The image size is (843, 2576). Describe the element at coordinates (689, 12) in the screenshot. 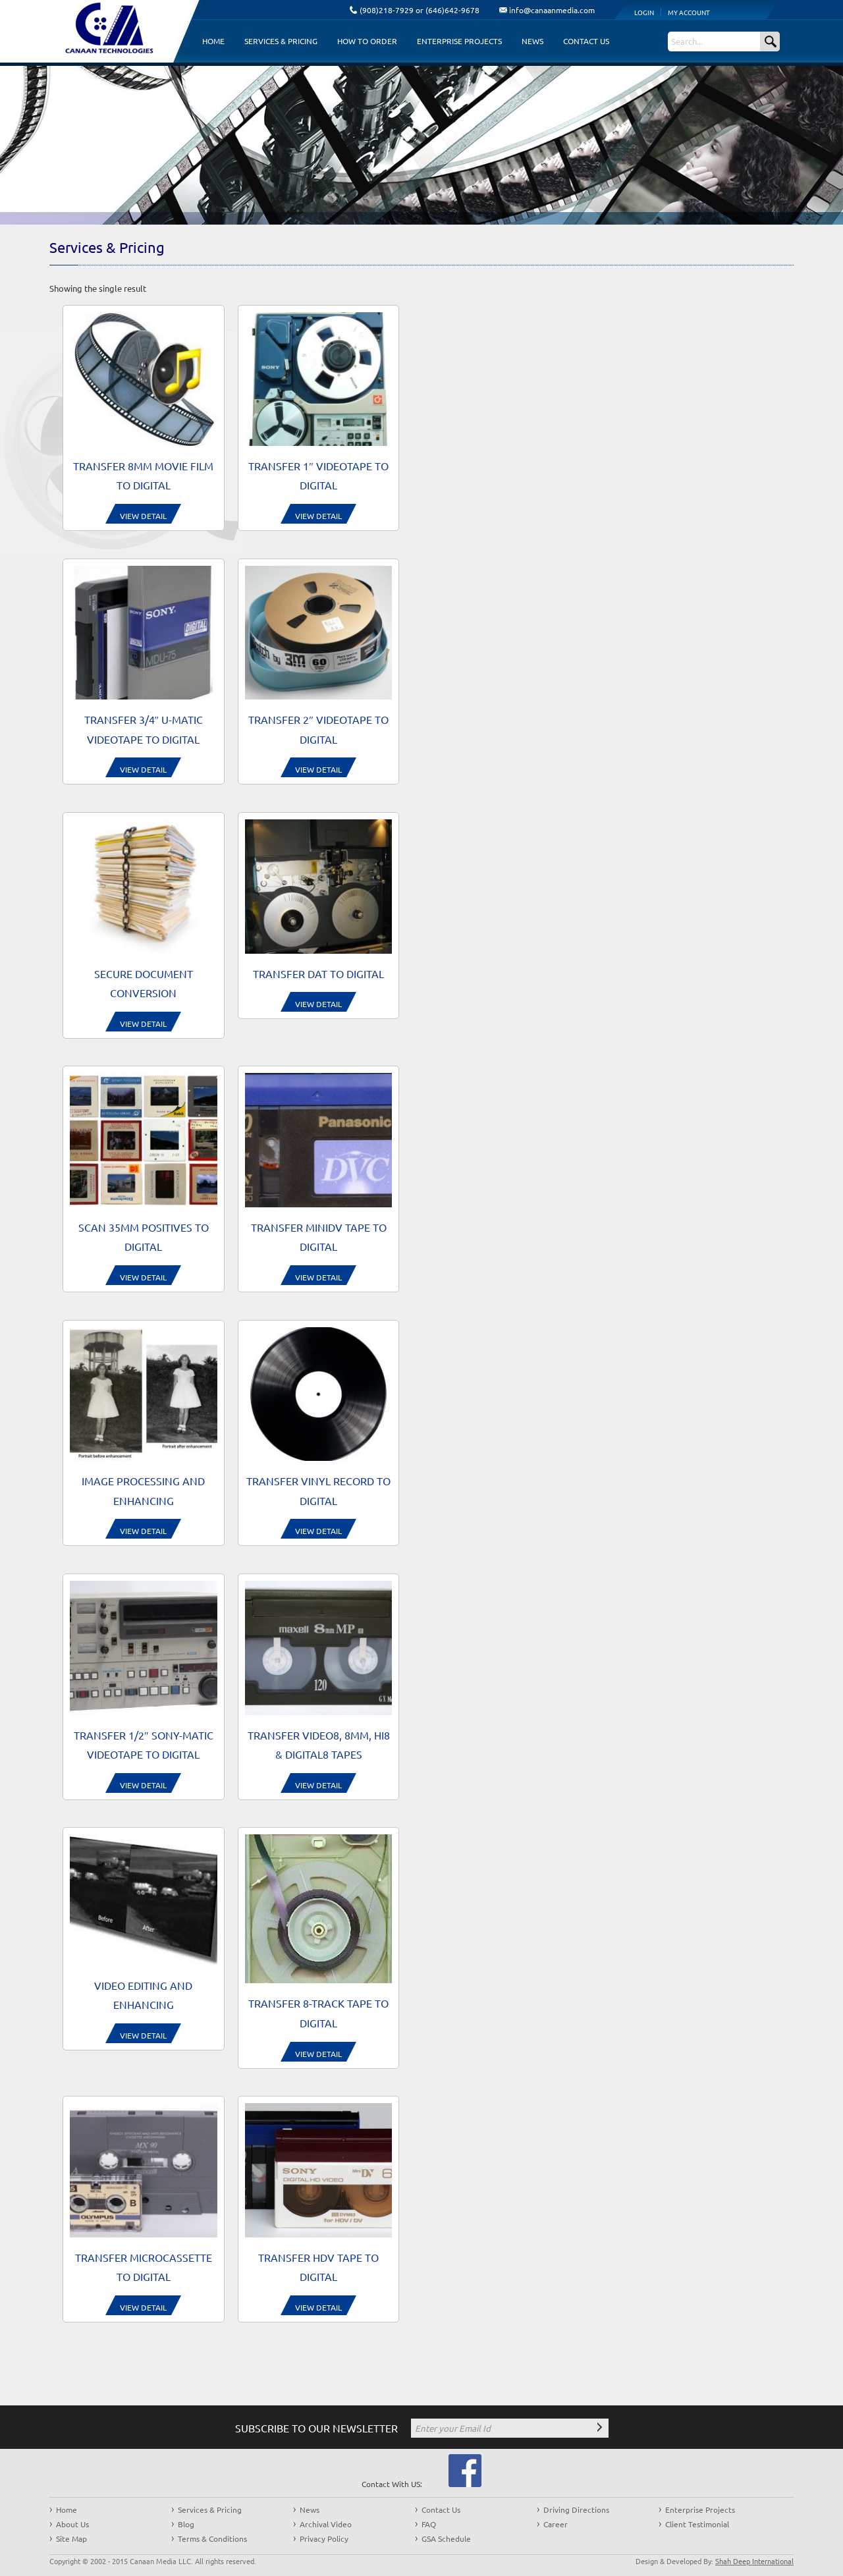

I see `My Account` at that location.